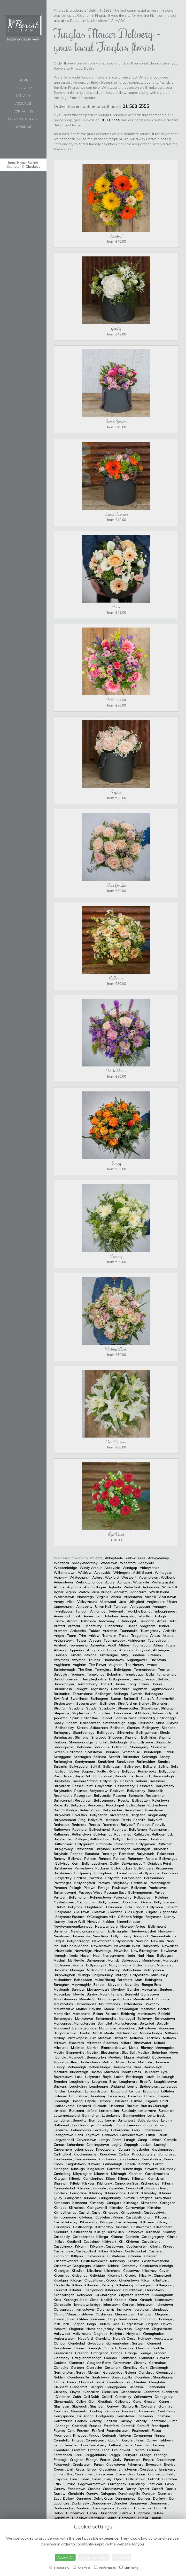  Describe the element at coordinates (98, 2096) in the screenshot. I see `Broadway` at that location.